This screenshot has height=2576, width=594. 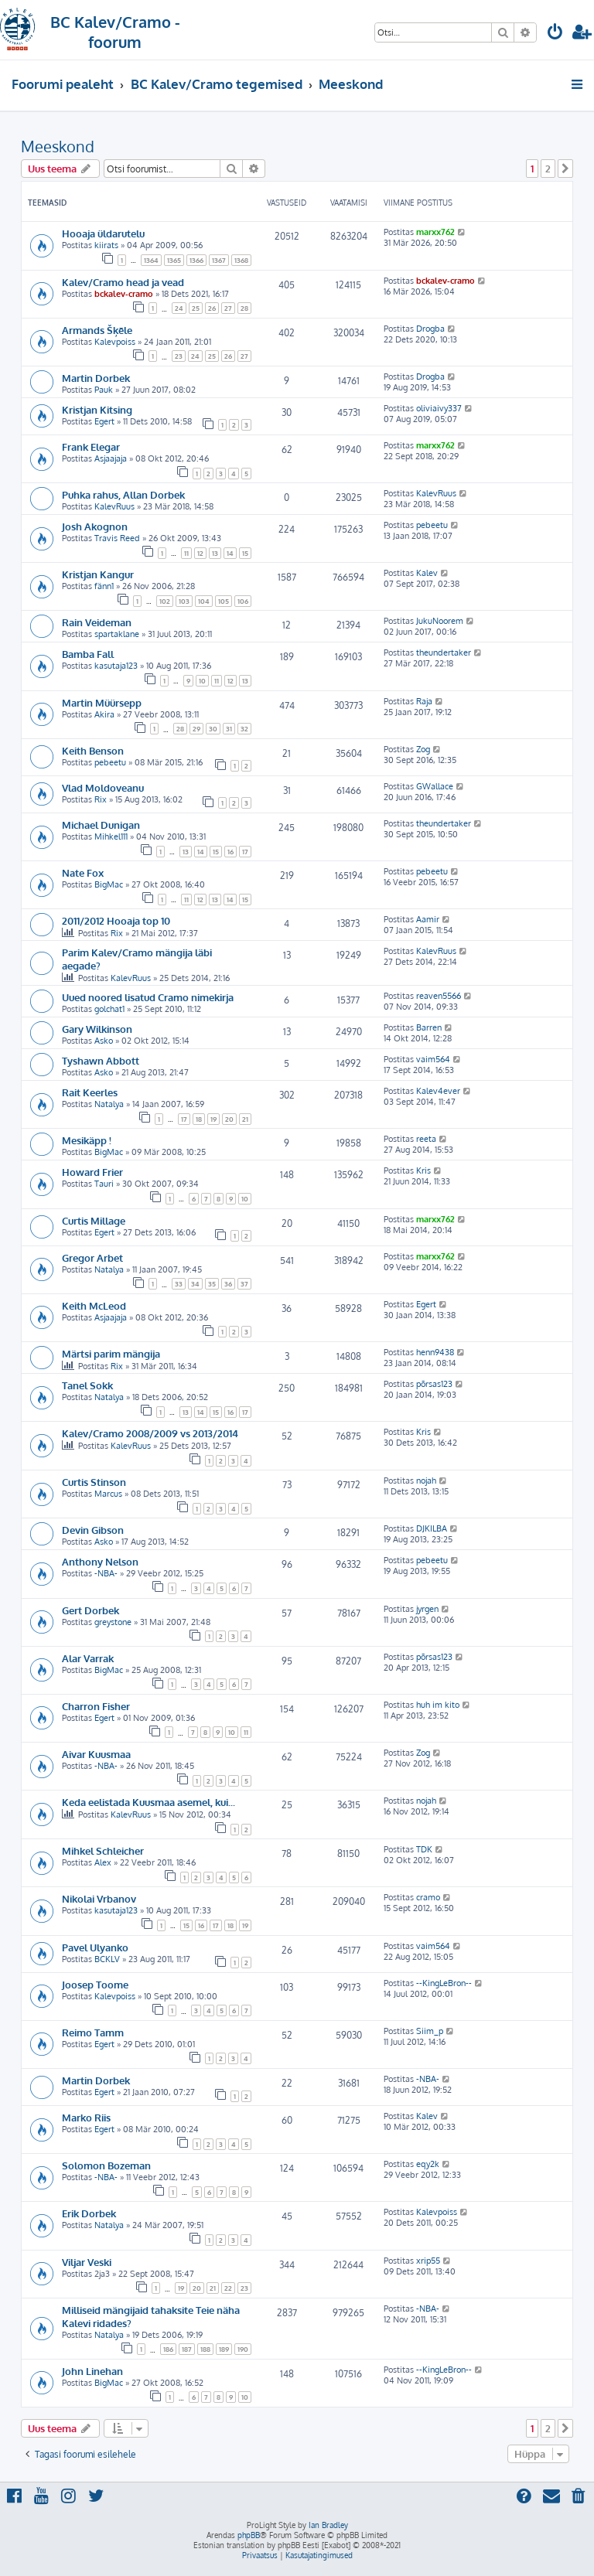 I want to click on Marko Riis, so click(x=86, y=2117).